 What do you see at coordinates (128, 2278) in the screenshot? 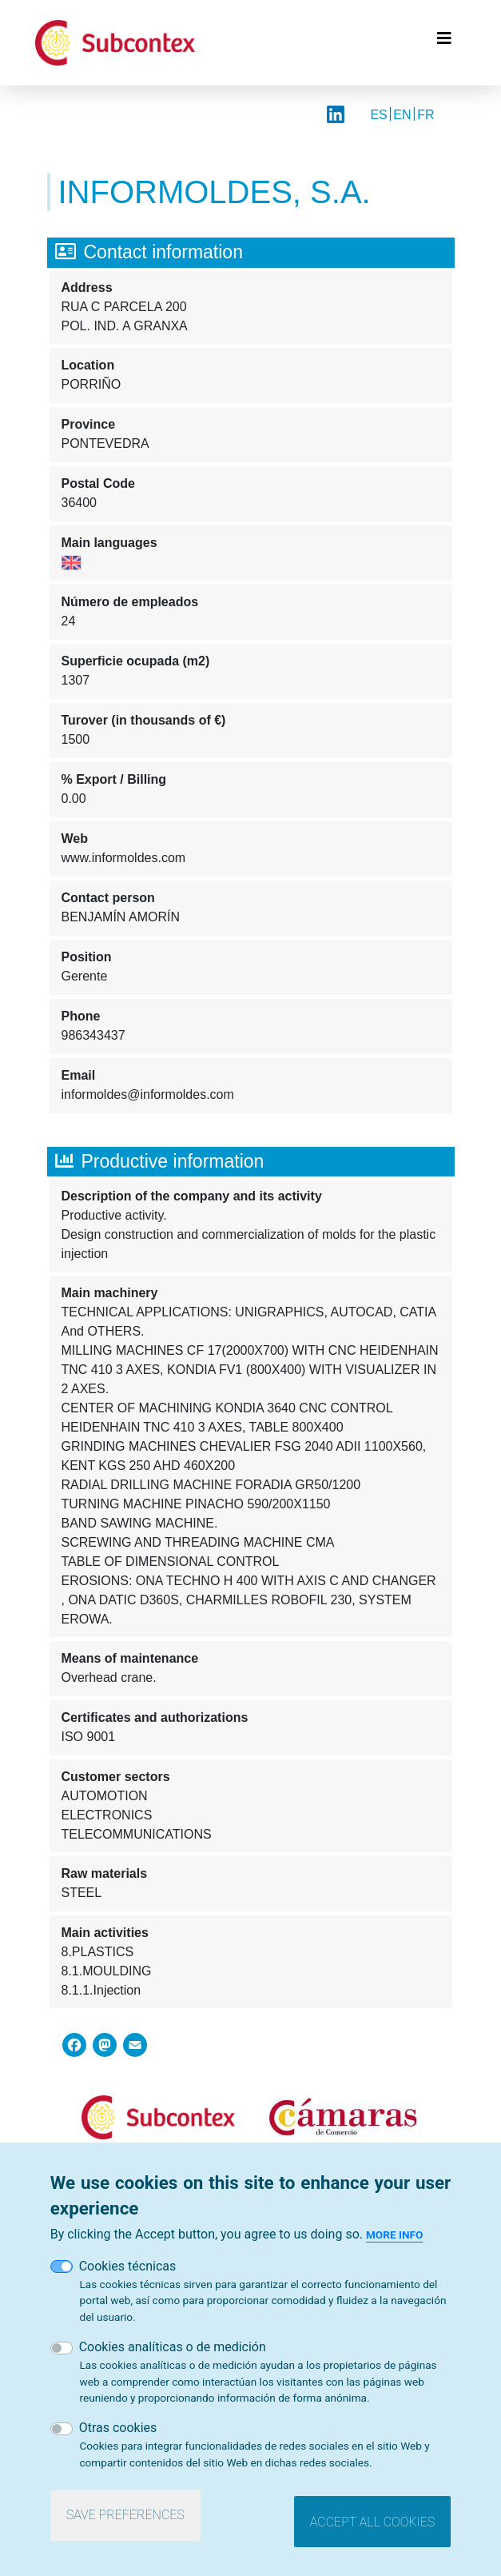
I see `Cookies técnicas` at bounding box center [128, 2278].